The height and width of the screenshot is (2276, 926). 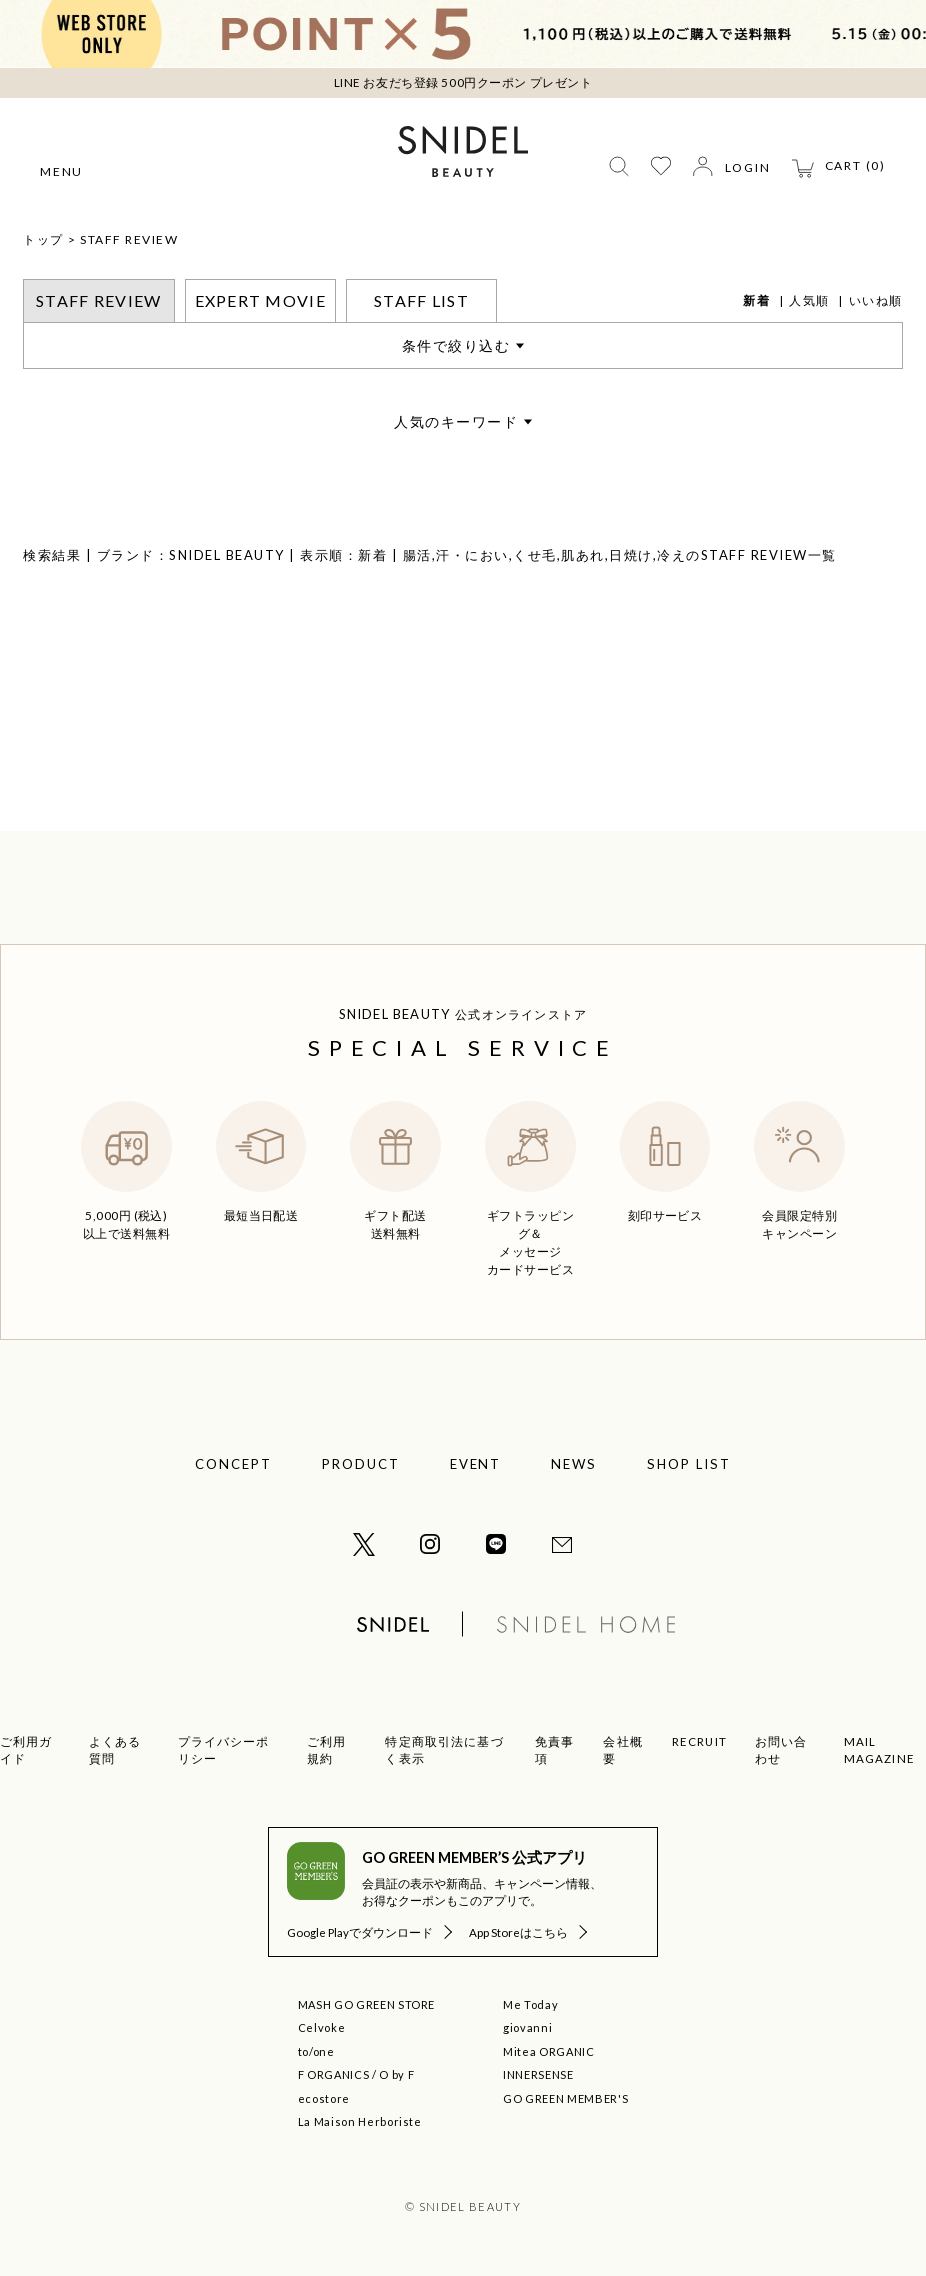 I want to click on STAFF REVIEW, so click(x=129, y=239).